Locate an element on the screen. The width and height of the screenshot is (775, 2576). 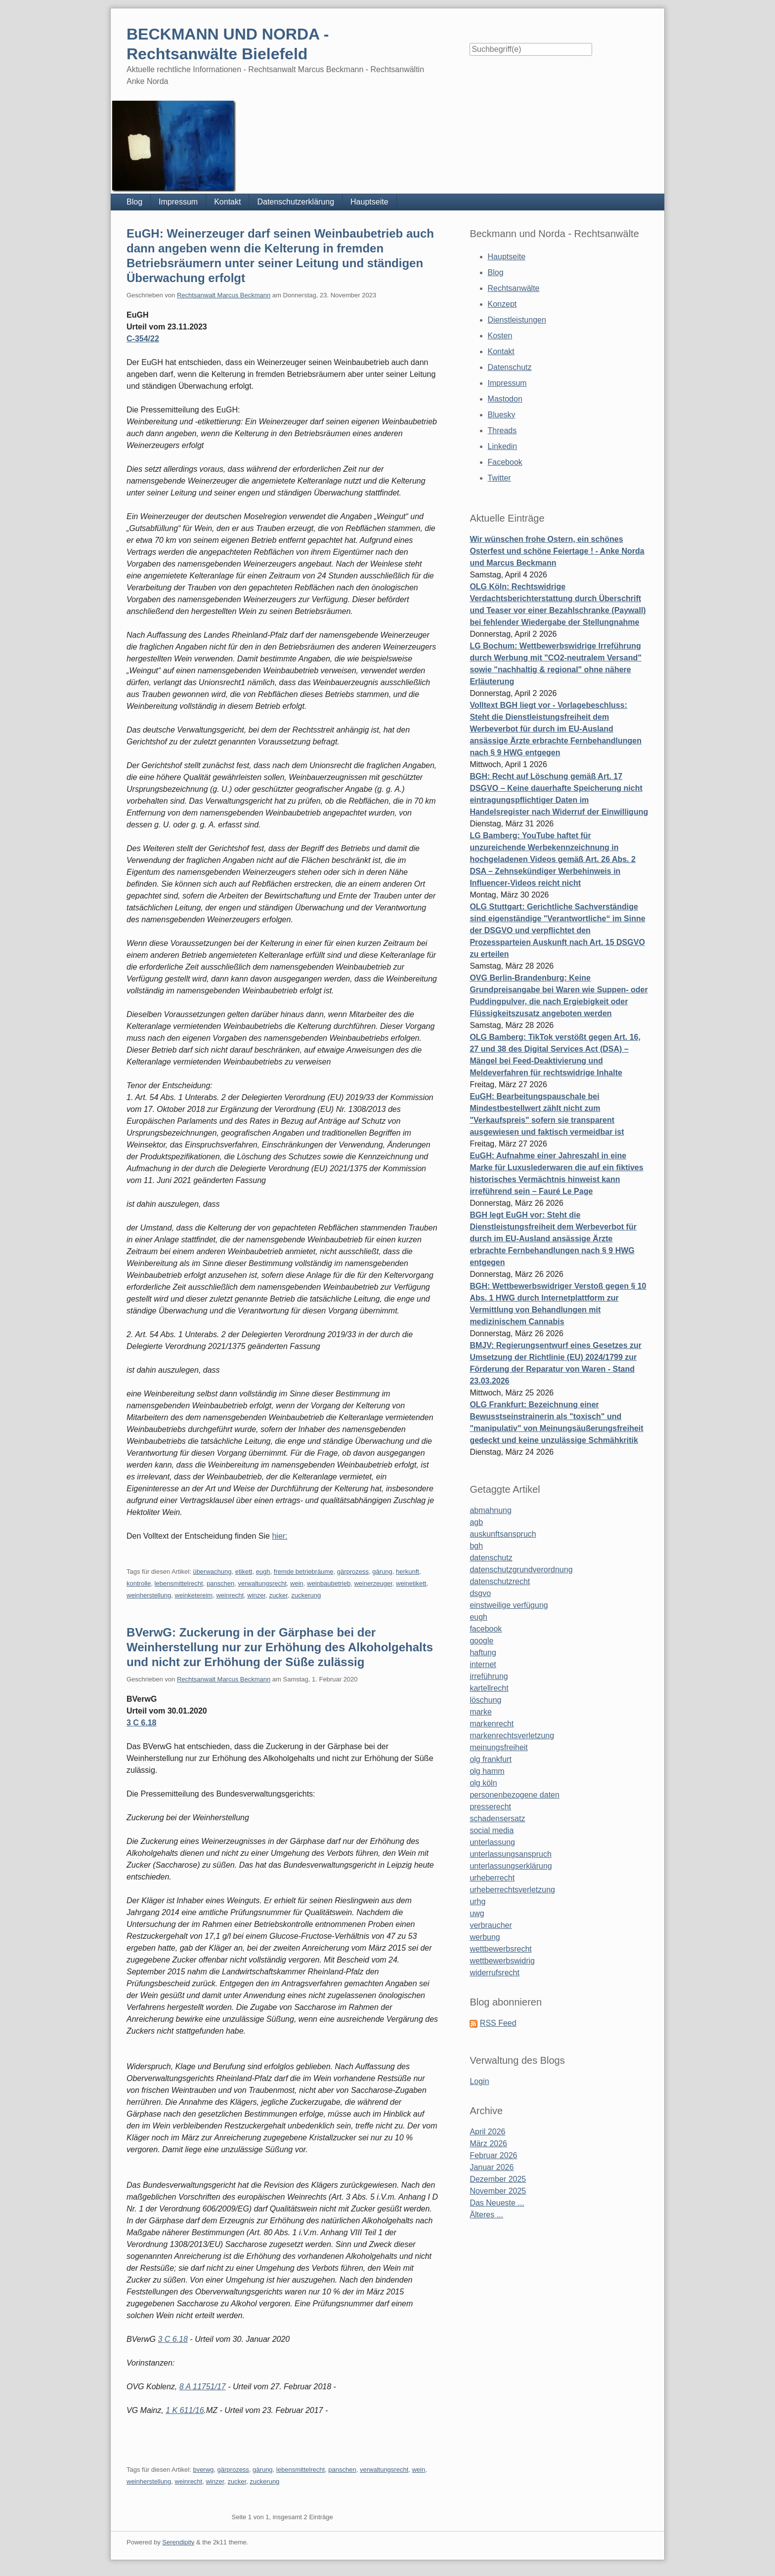
Kontakt is located at coordinates (227, 202).